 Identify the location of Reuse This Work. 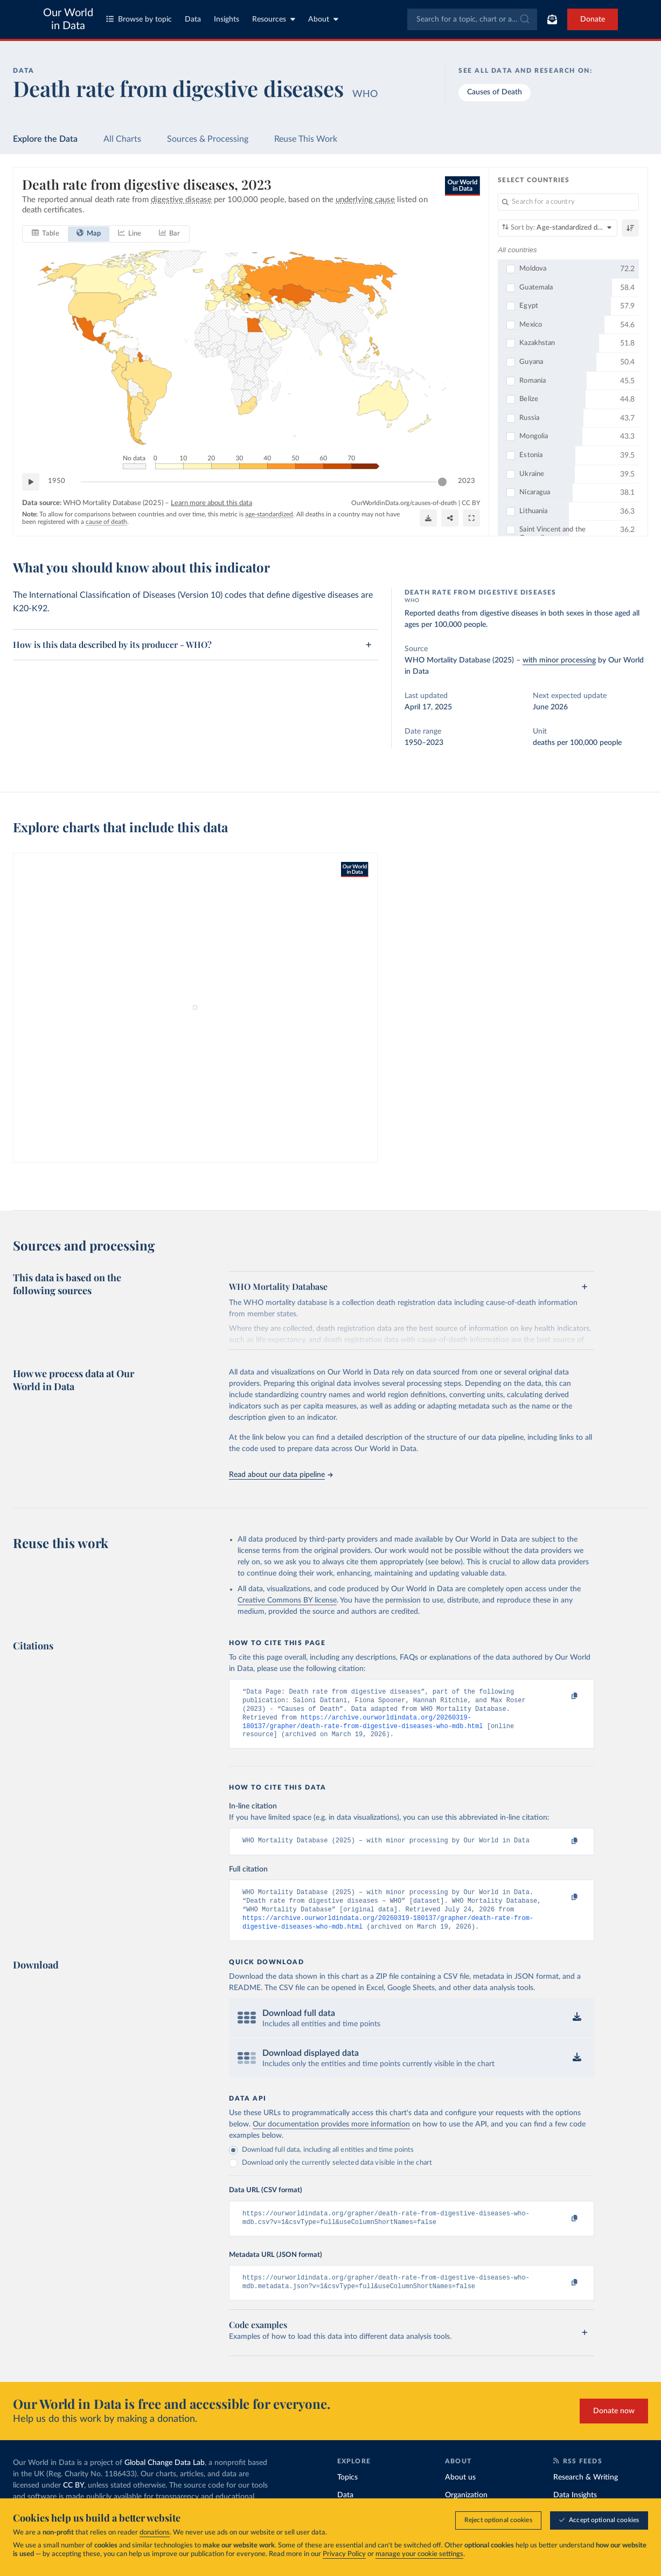
(305, 139).